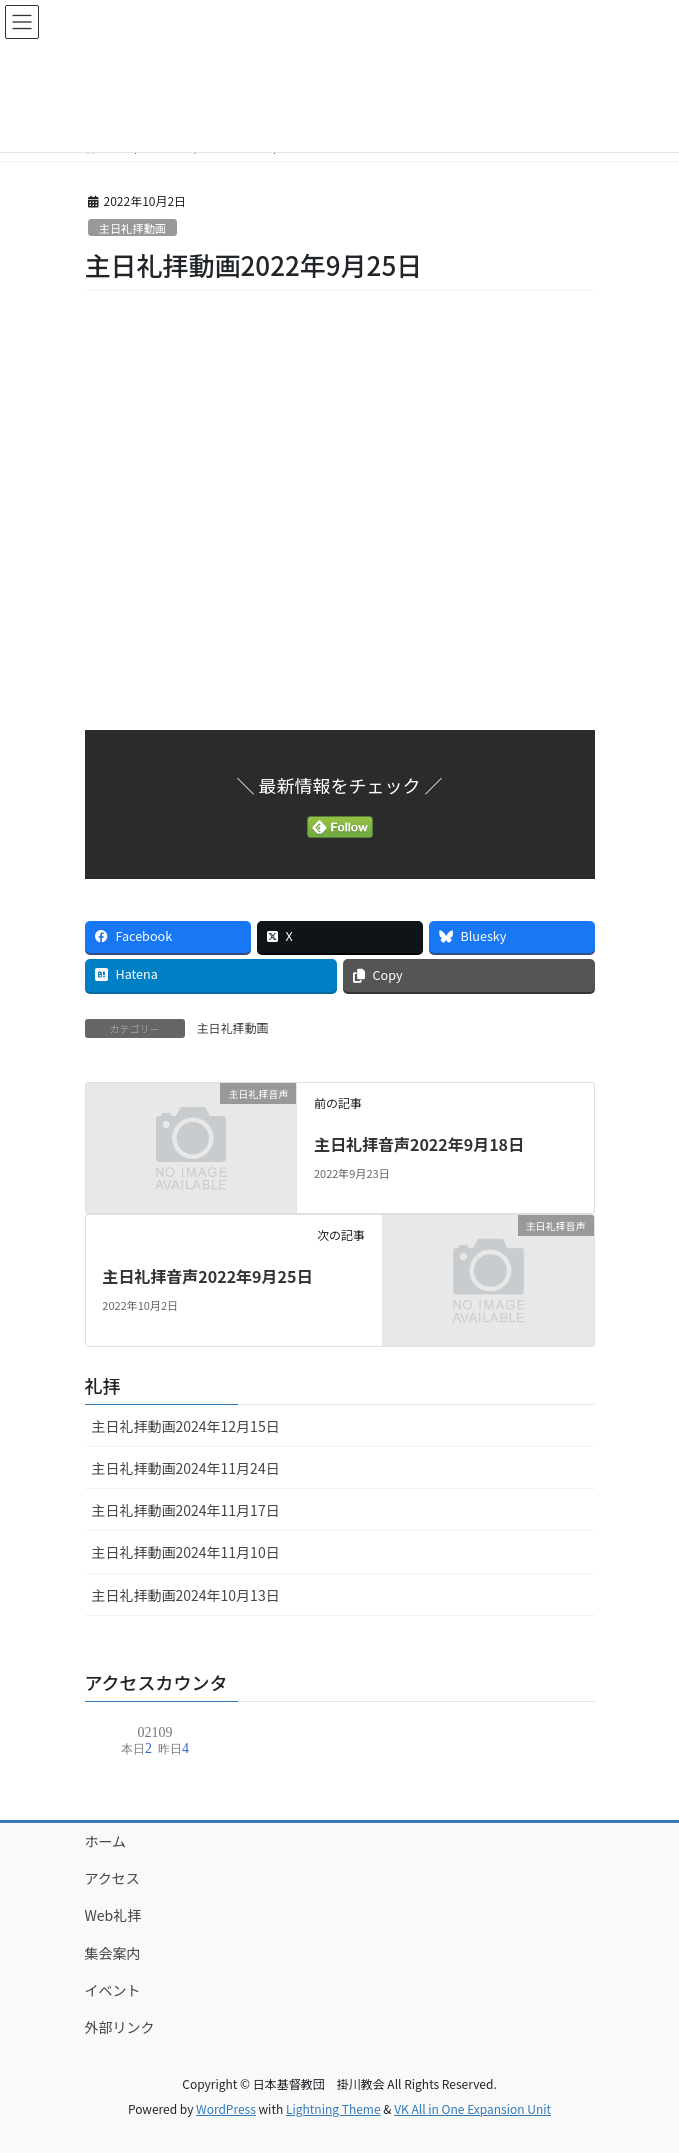 The width and height of the screenshot is (679, 2153). I want to click on ホーム, so click(106, 1841).